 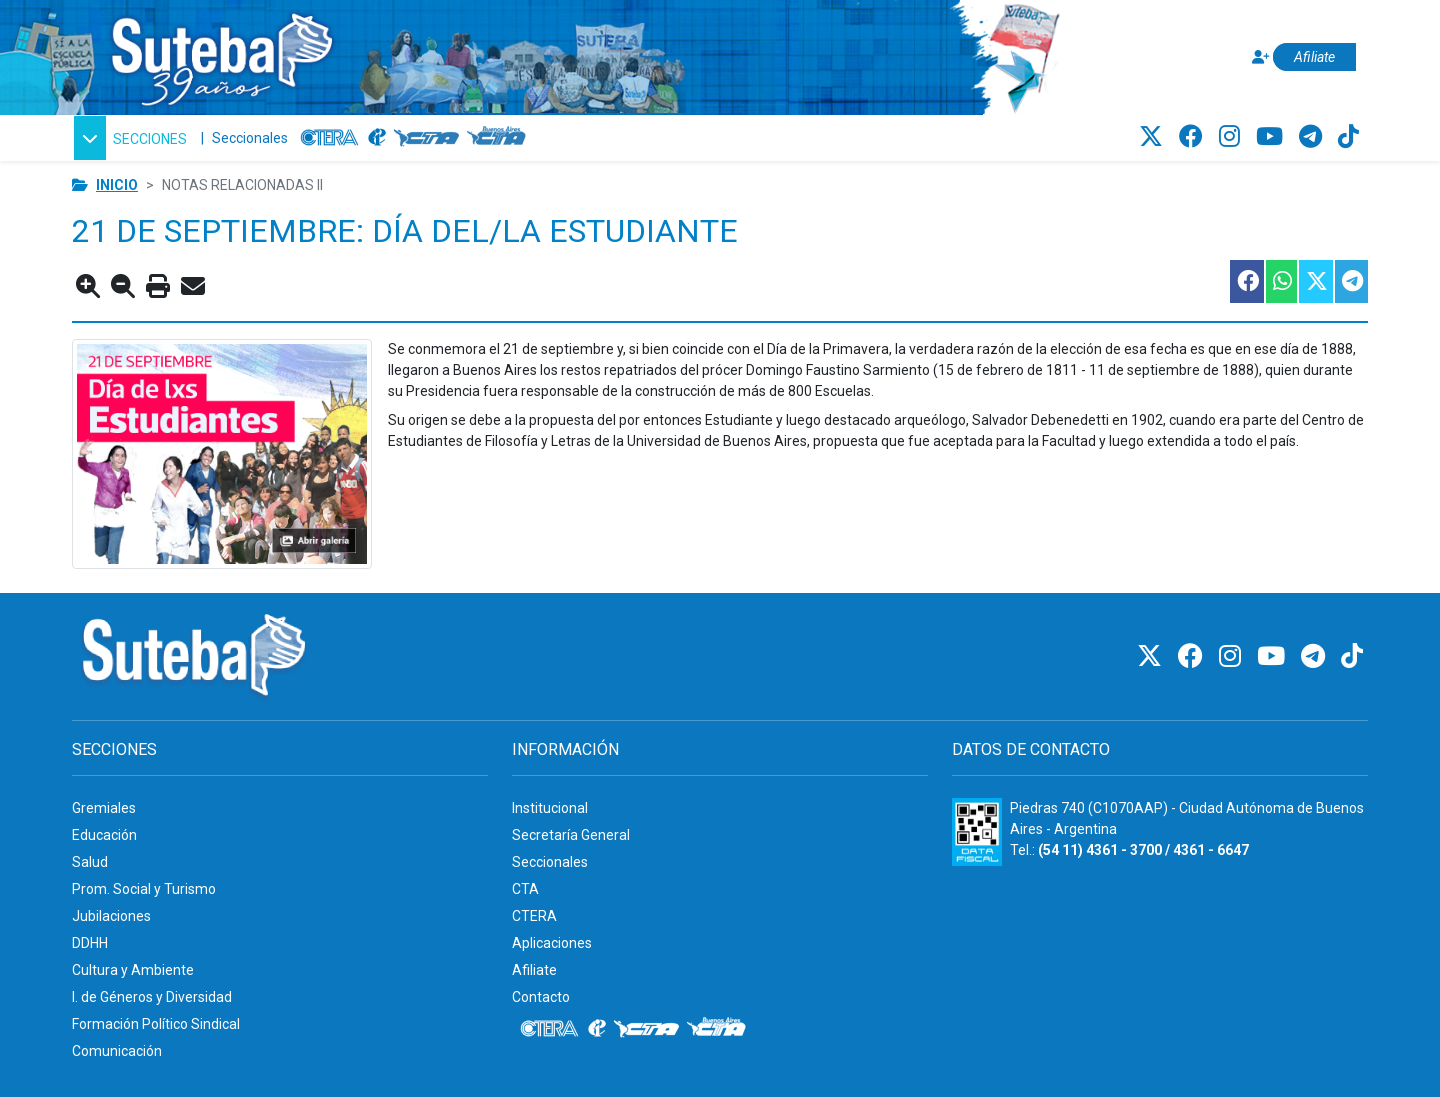 What do you see at coordinates (534, 916) in the screenshot?
I see `CTERA` at bounding box center [534, 916].